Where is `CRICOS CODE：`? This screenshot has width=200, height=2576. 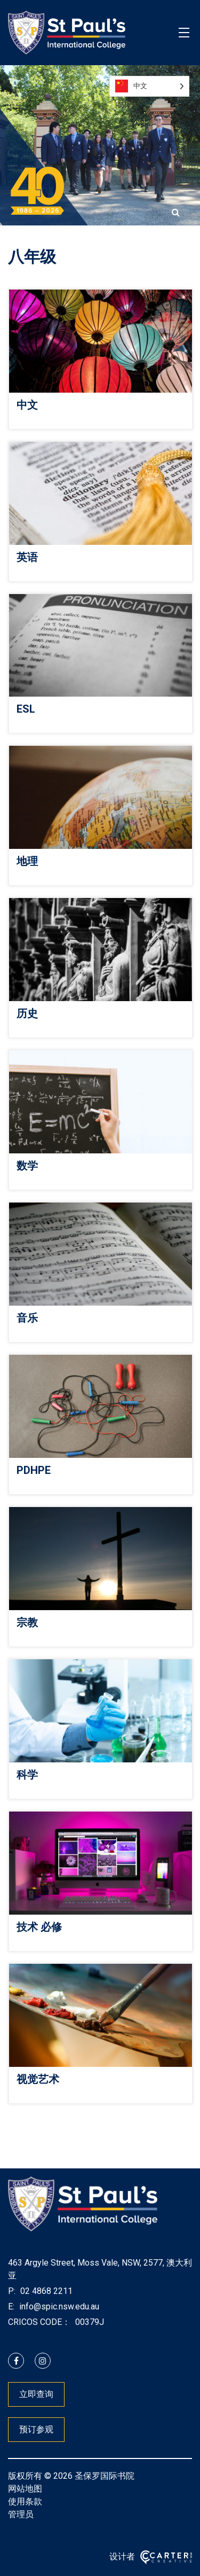 CRICOS CODE： is located at coordinates (39, 2322).